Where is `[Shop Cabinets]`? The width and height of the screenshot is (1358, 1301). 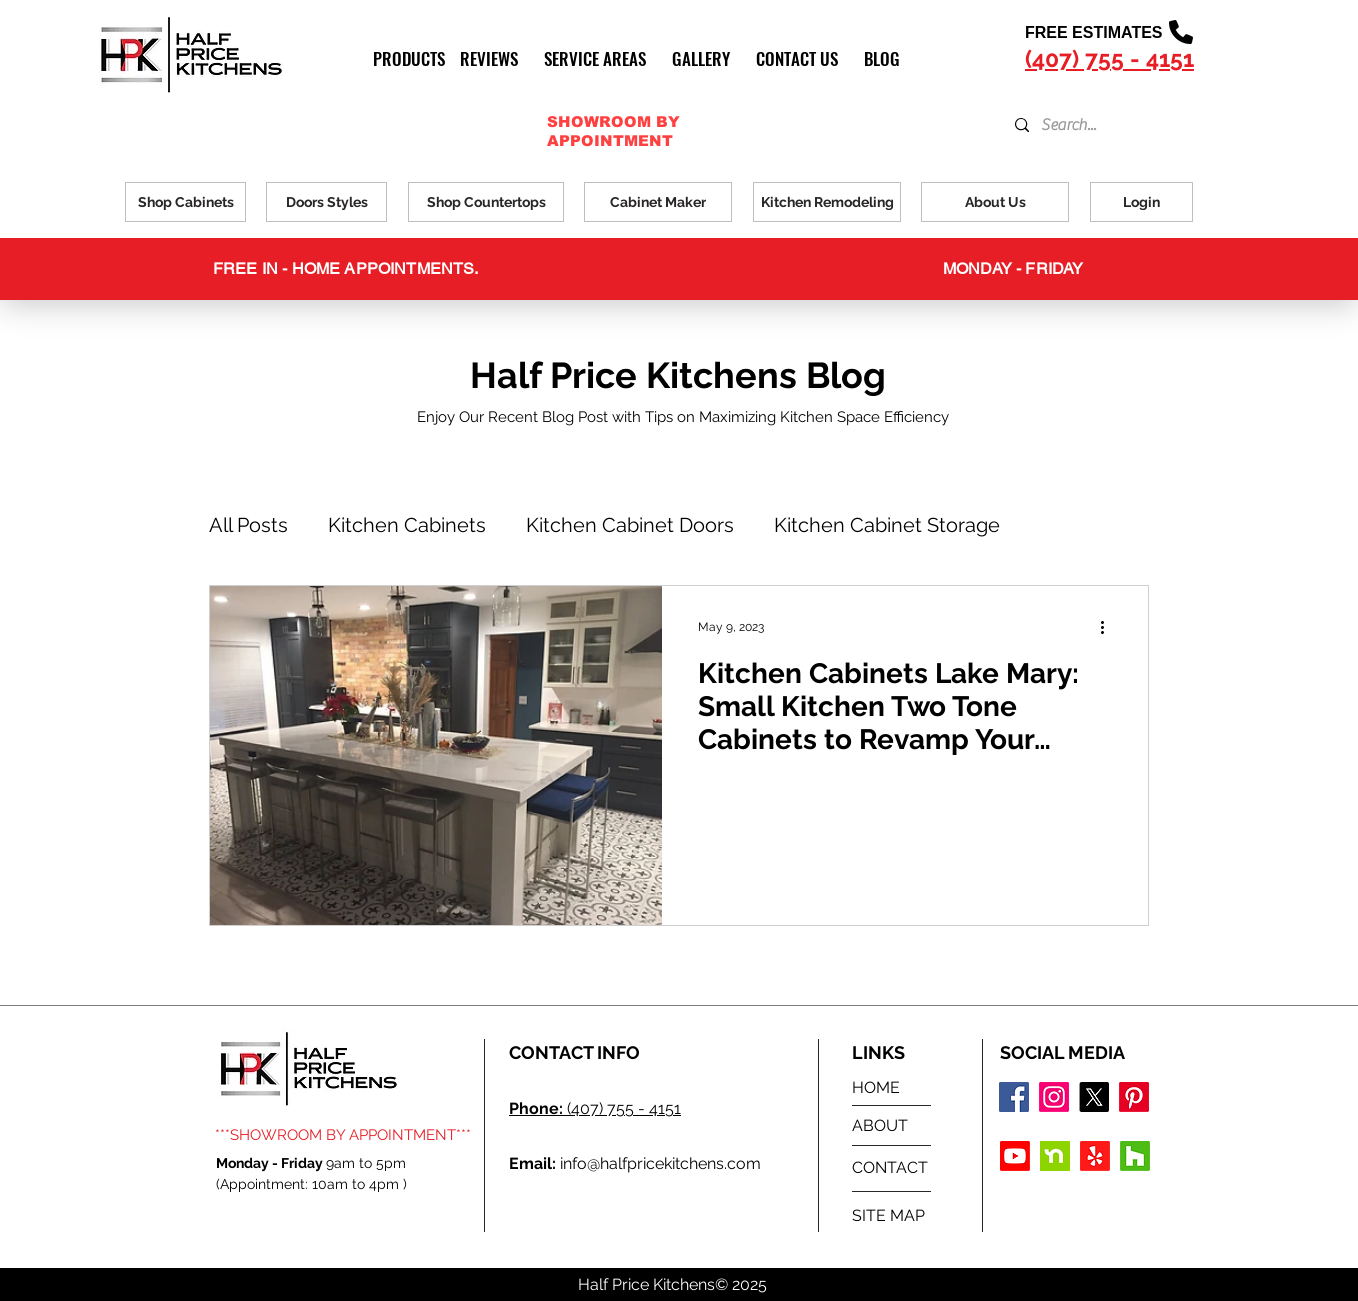 [Shop Cabinets] is located at coordinates (185, 202).